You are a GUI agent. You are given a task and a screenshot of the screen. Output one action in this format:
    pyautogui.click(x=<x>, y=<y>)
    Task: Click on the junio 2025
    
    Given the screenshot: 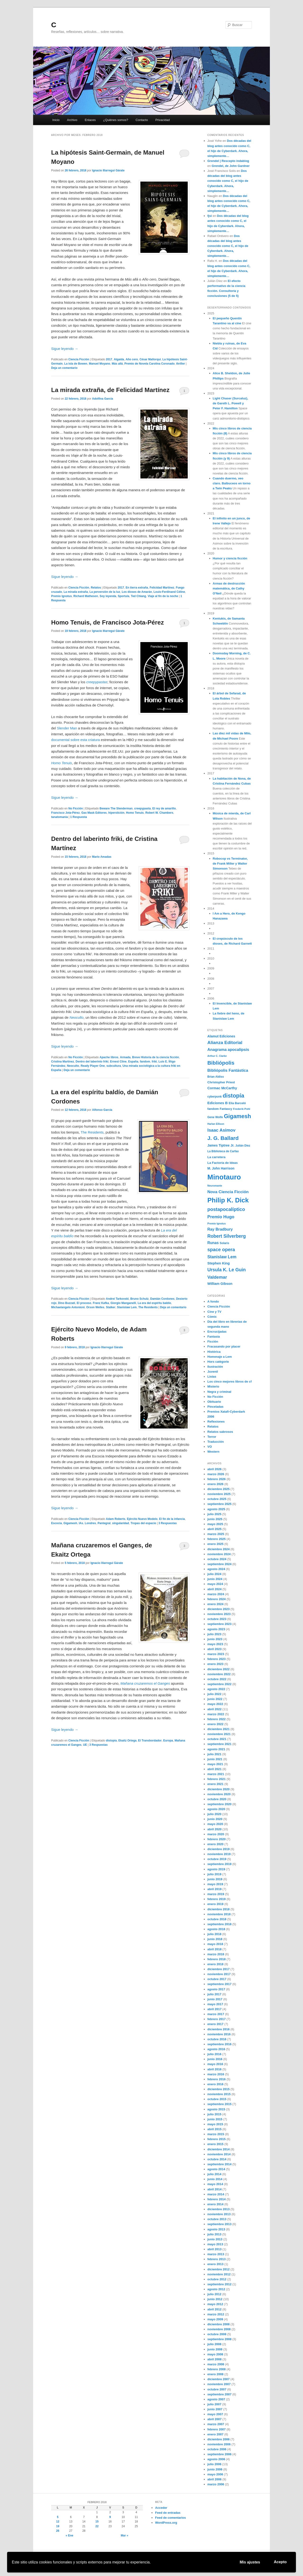 What is the action you would take?
    pyautogui.click(x=215, y=1519)
    